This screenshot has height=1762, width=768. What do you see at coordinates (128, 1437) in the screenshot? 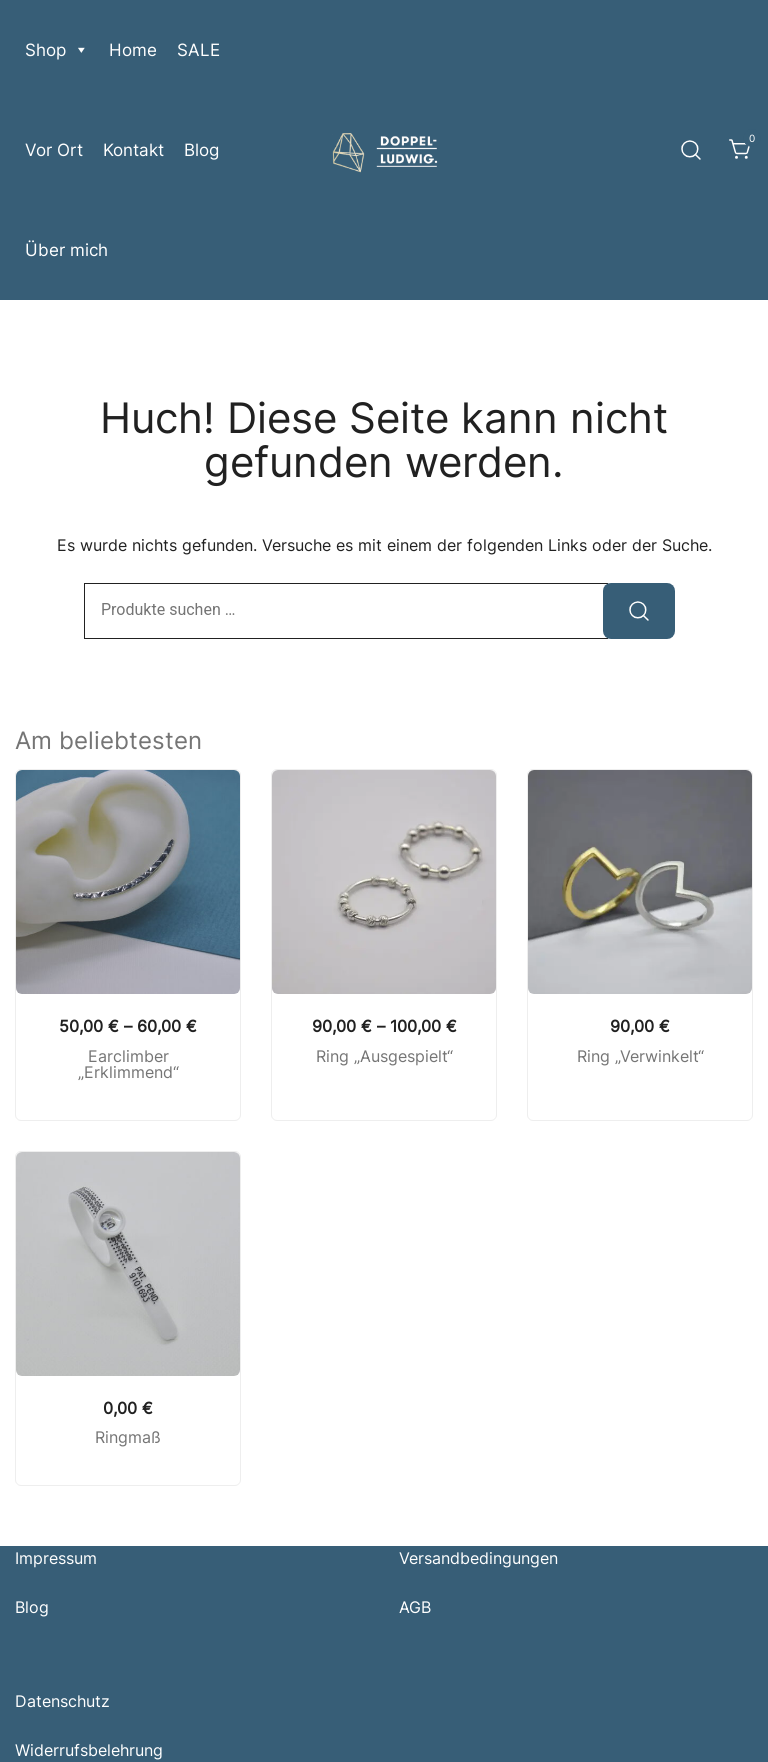
I see `Ringmaß` at bounding box center [128, 1437].